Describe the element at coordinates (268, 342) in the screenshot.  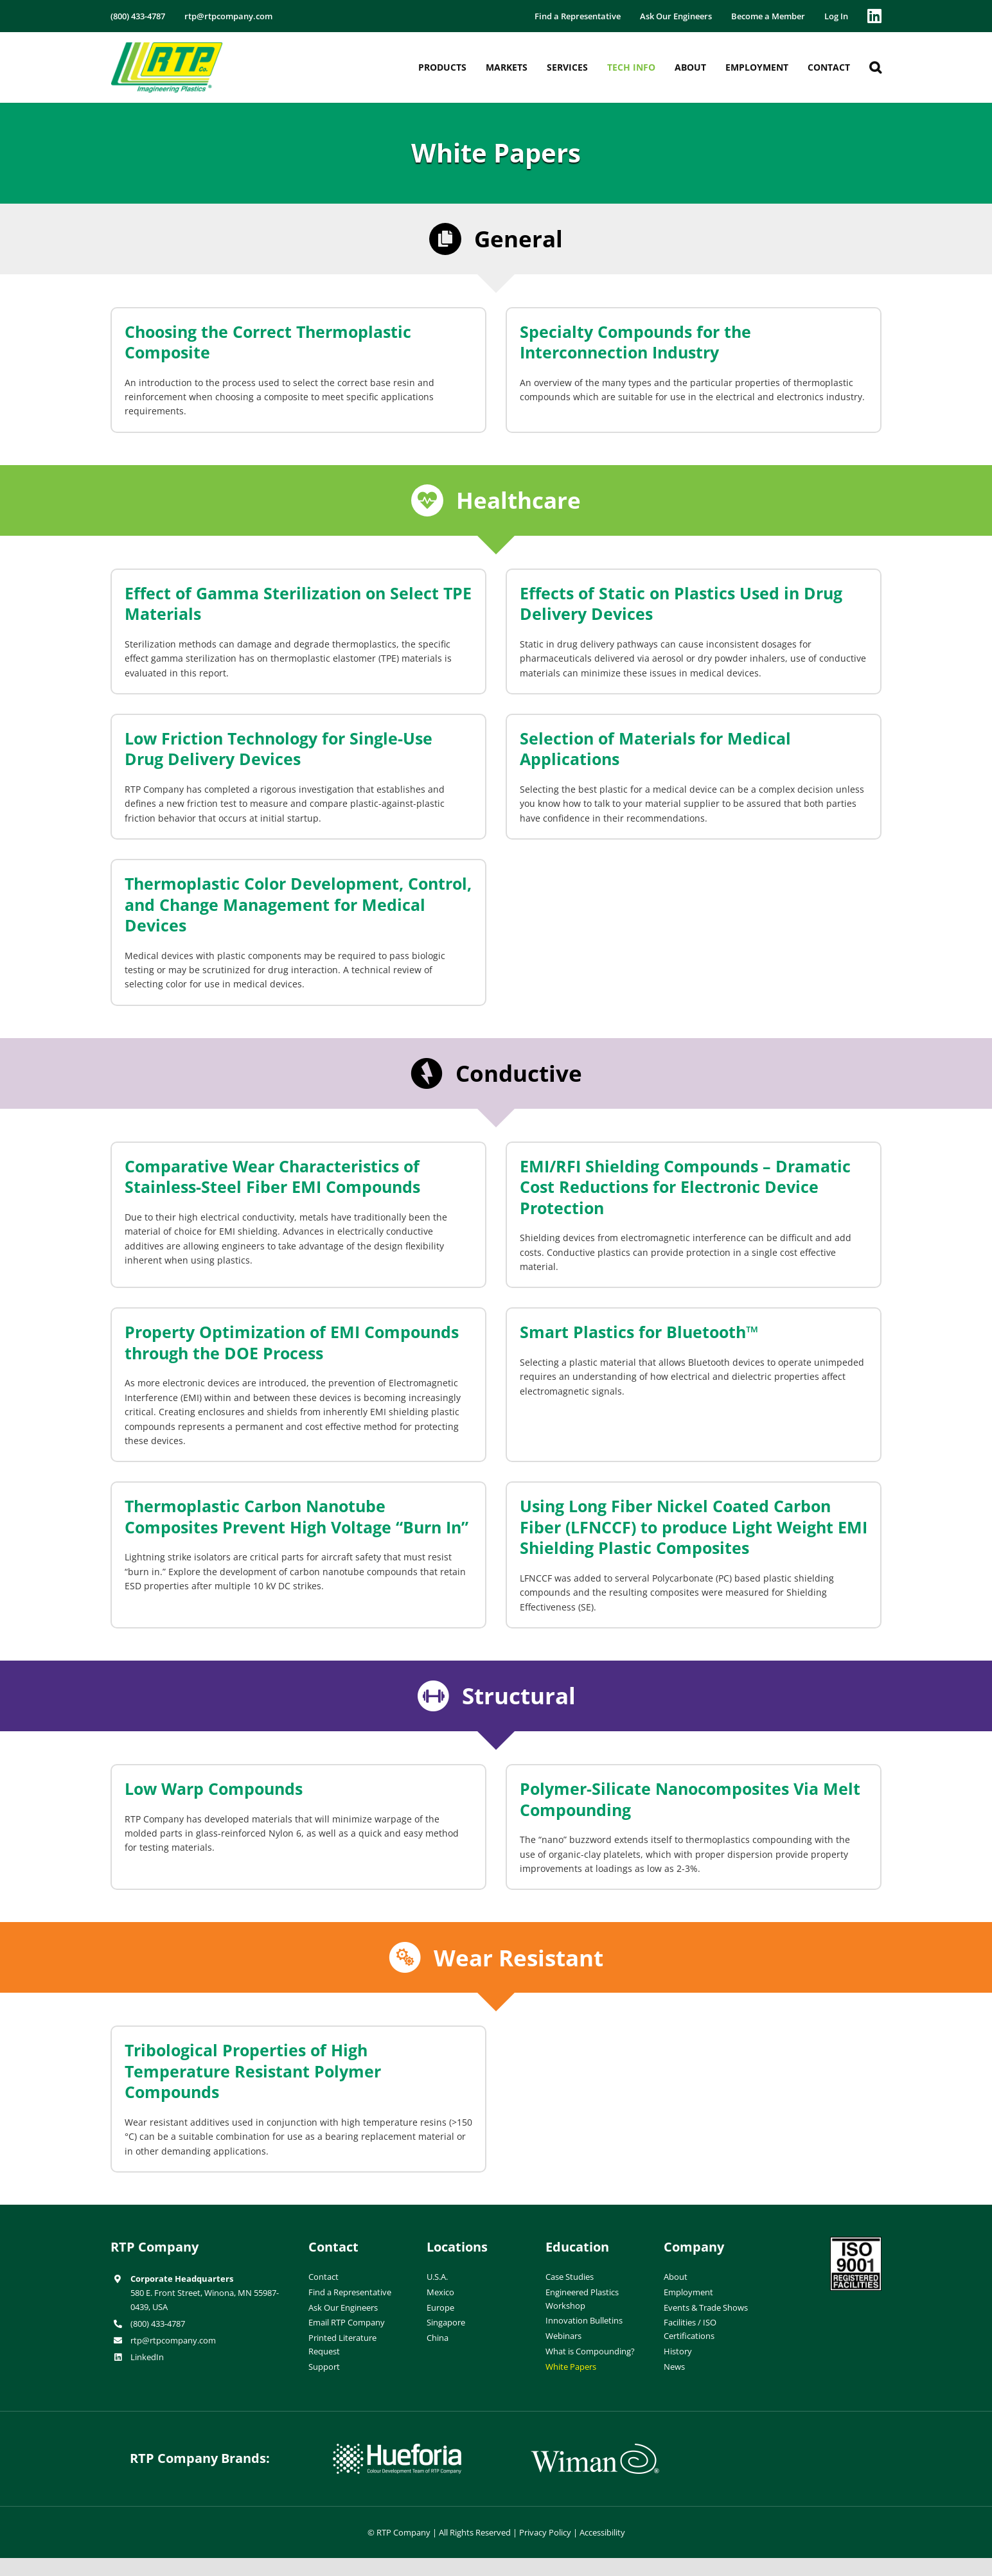
I see `Choosing the Correct Thermoplastic Composite` at that location.